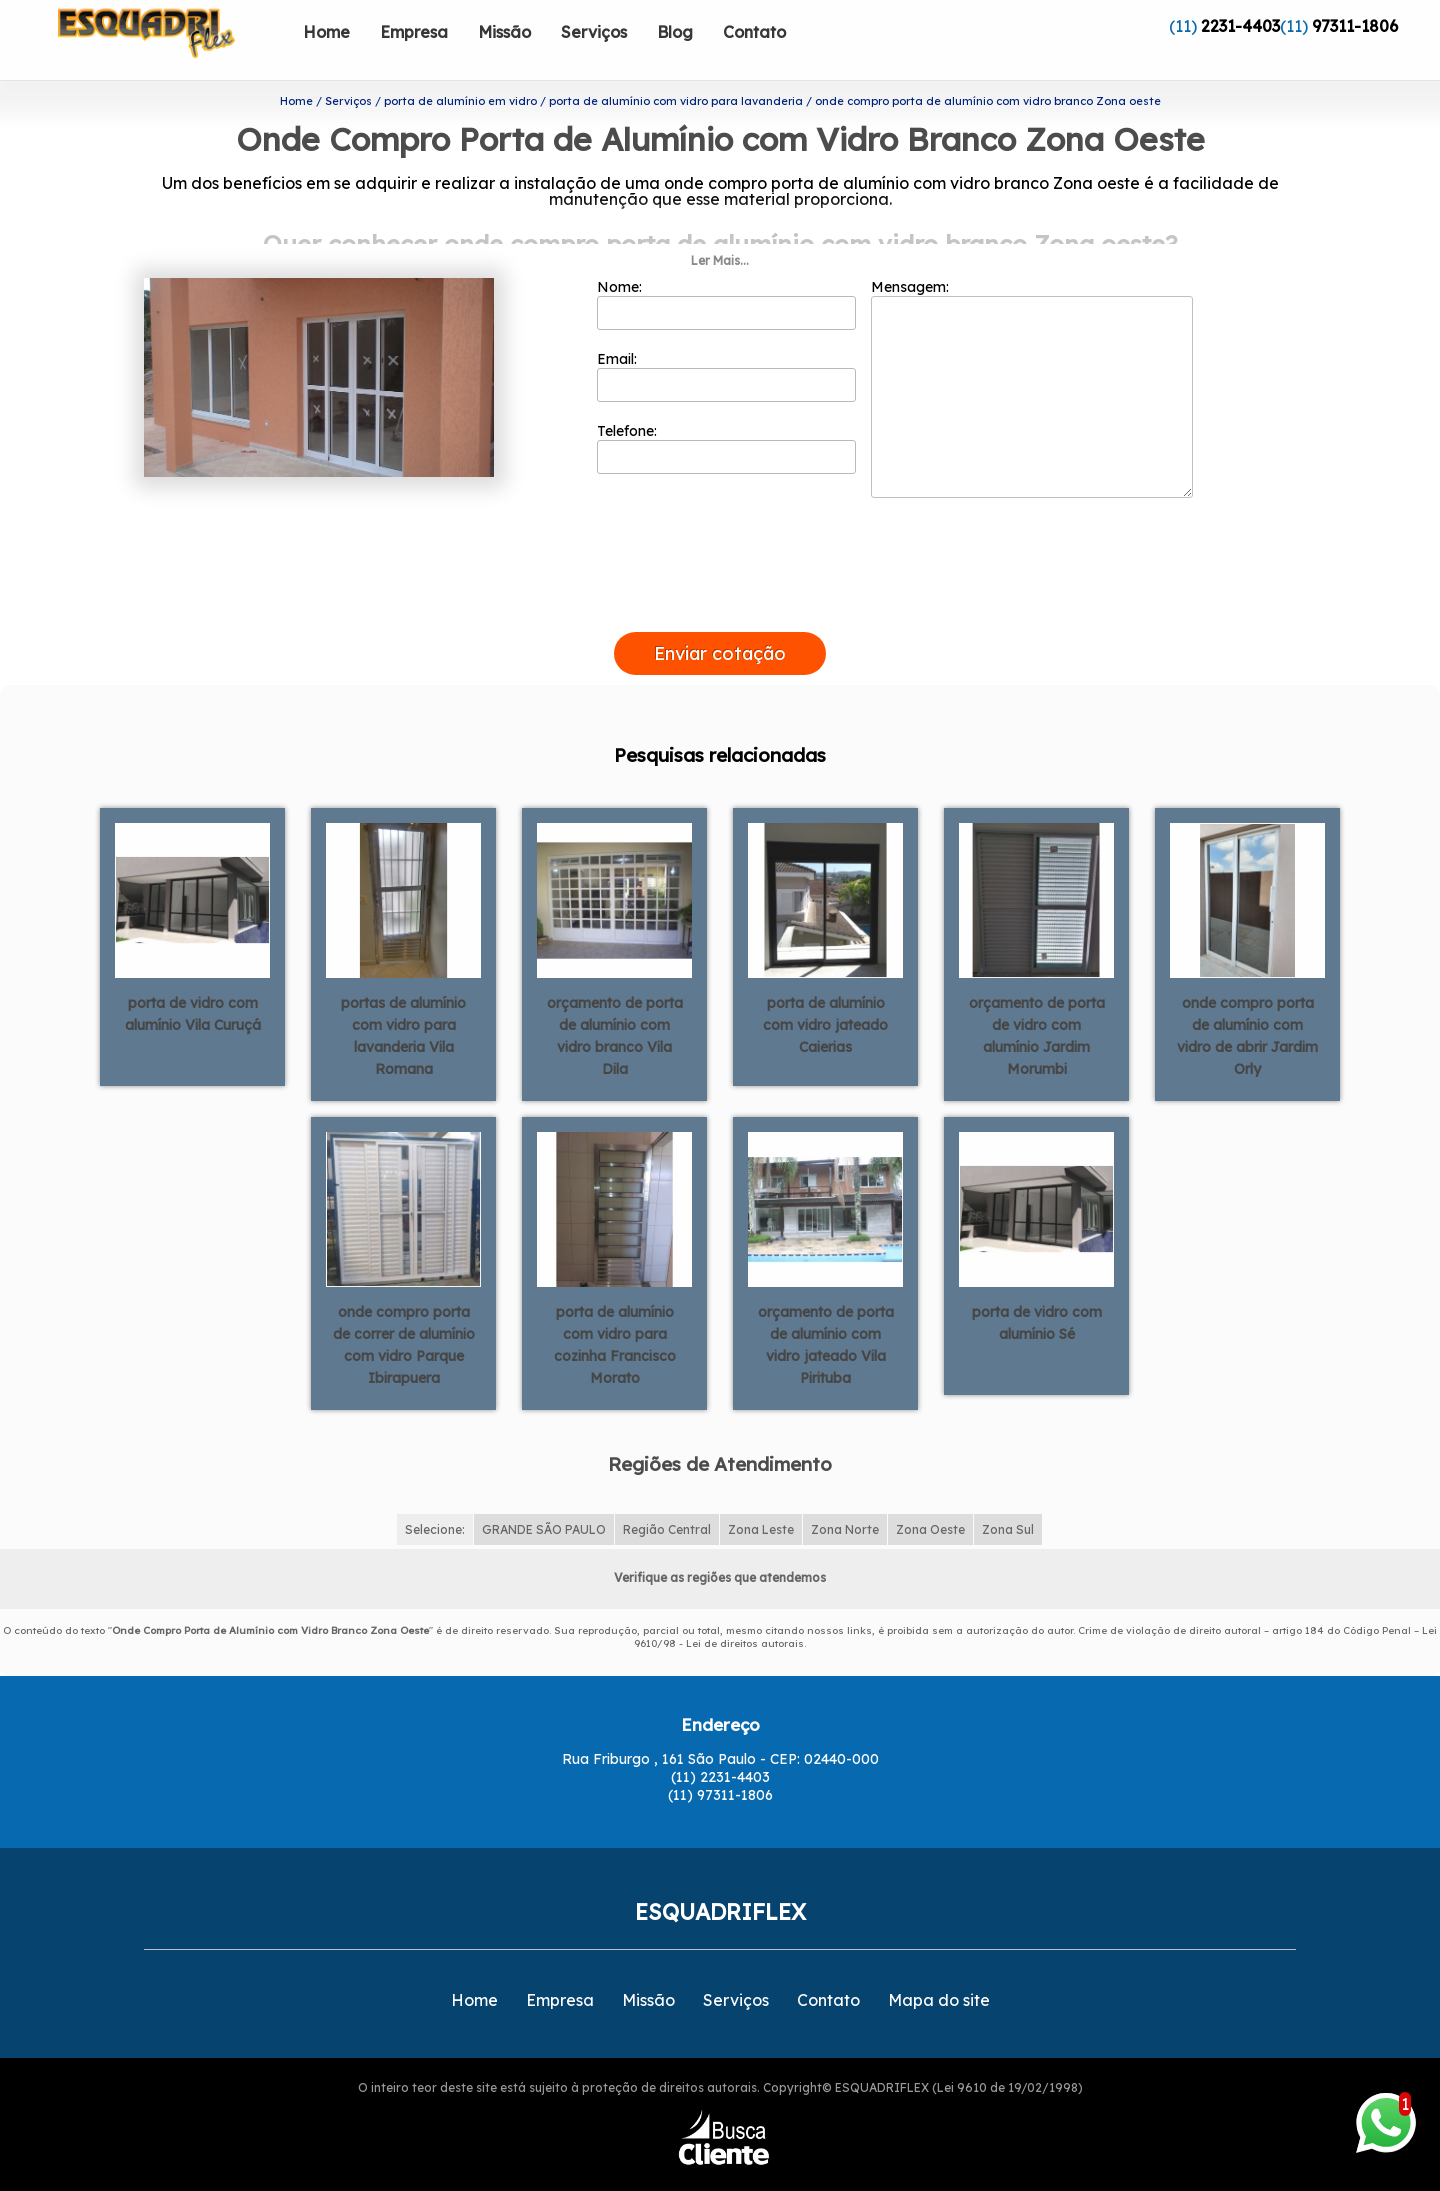  Describe the element at coordinates (761, 1492) in the screenshot. I see `Zona Leste` at that location.